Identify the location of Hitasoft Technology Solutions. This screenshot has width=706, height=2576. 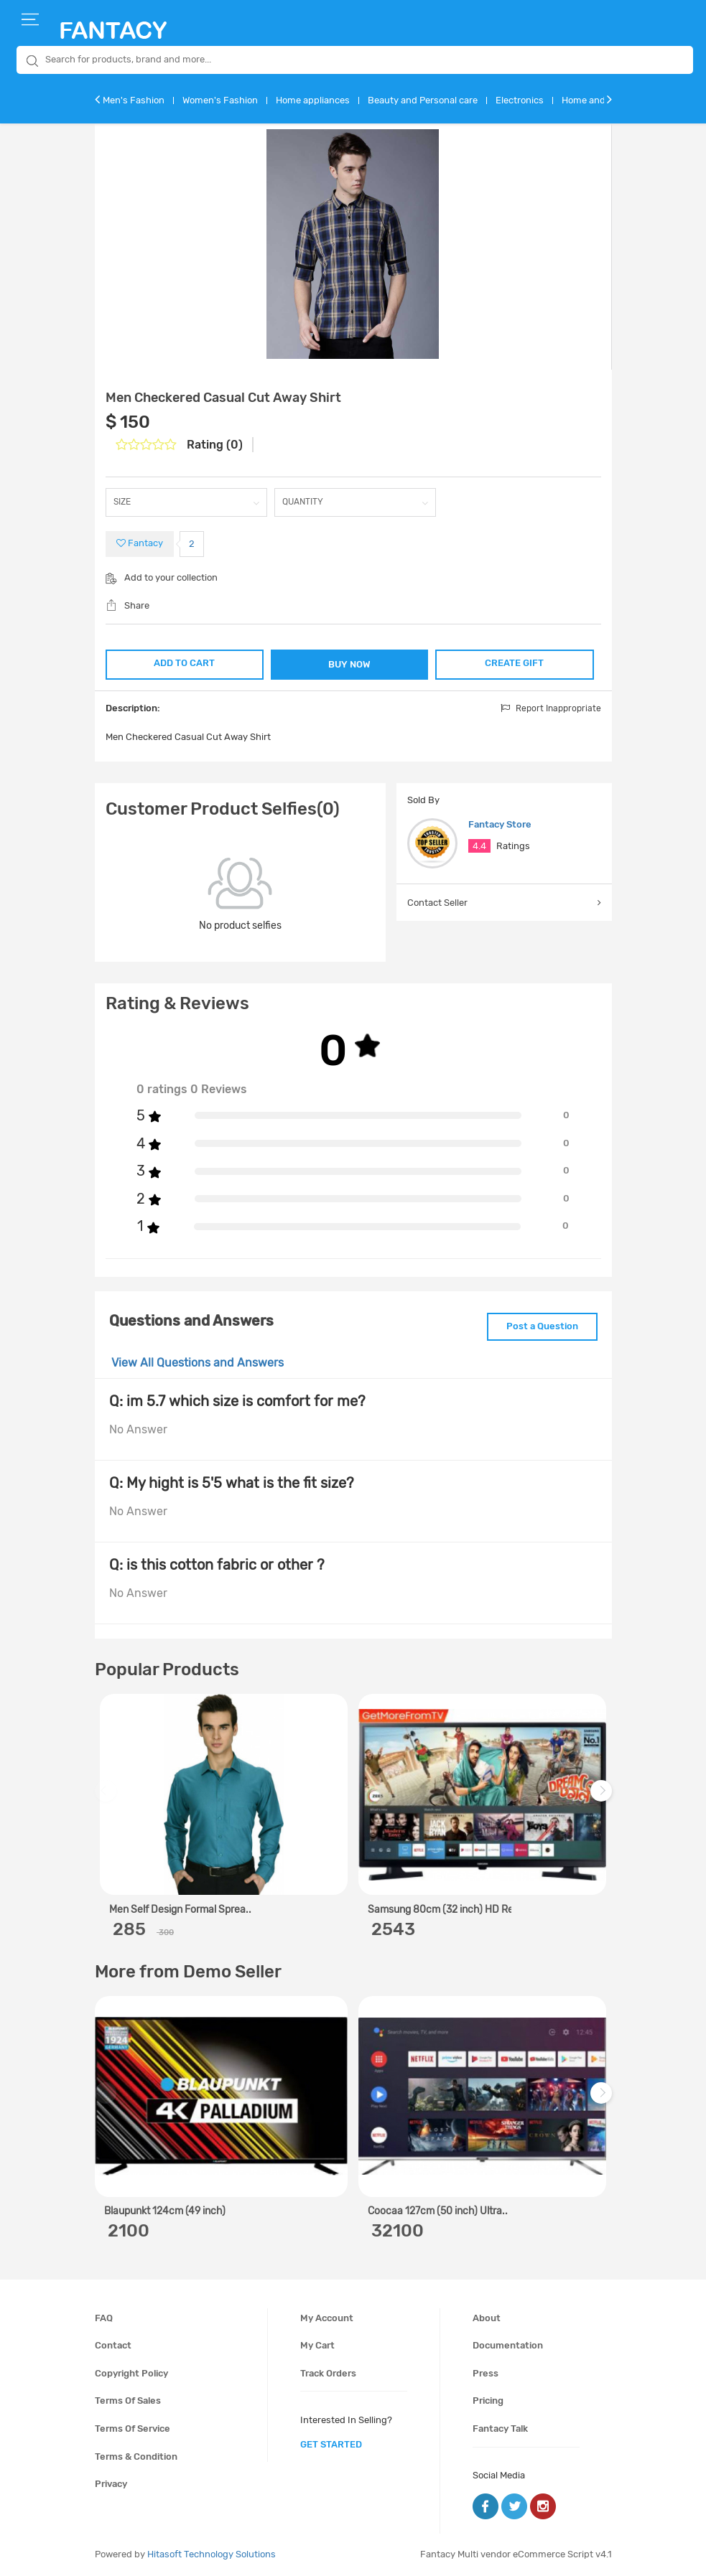
(211, 2554).